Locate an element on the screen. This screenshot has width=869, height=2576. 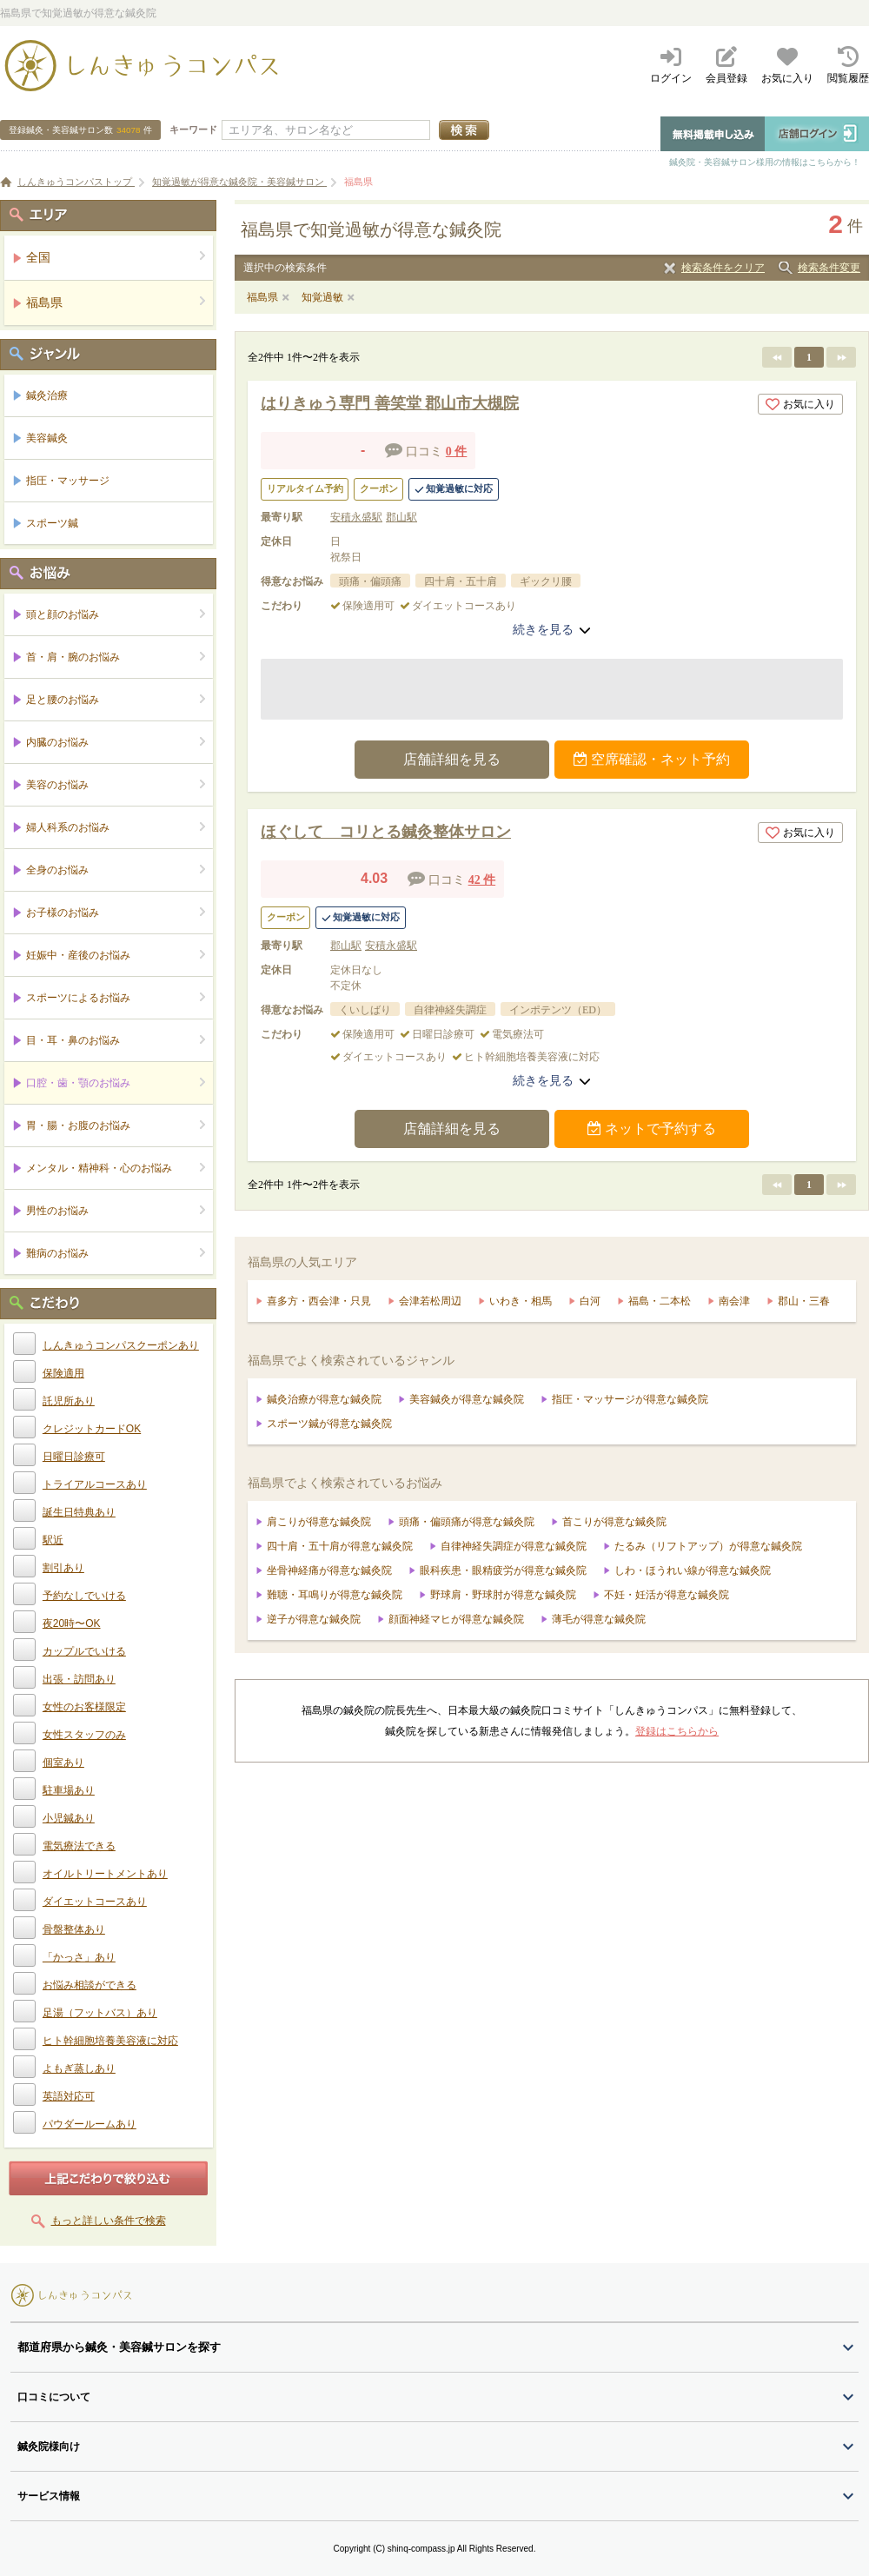
喜多方・西会津・只見 is located at coordinates (319, 1301).